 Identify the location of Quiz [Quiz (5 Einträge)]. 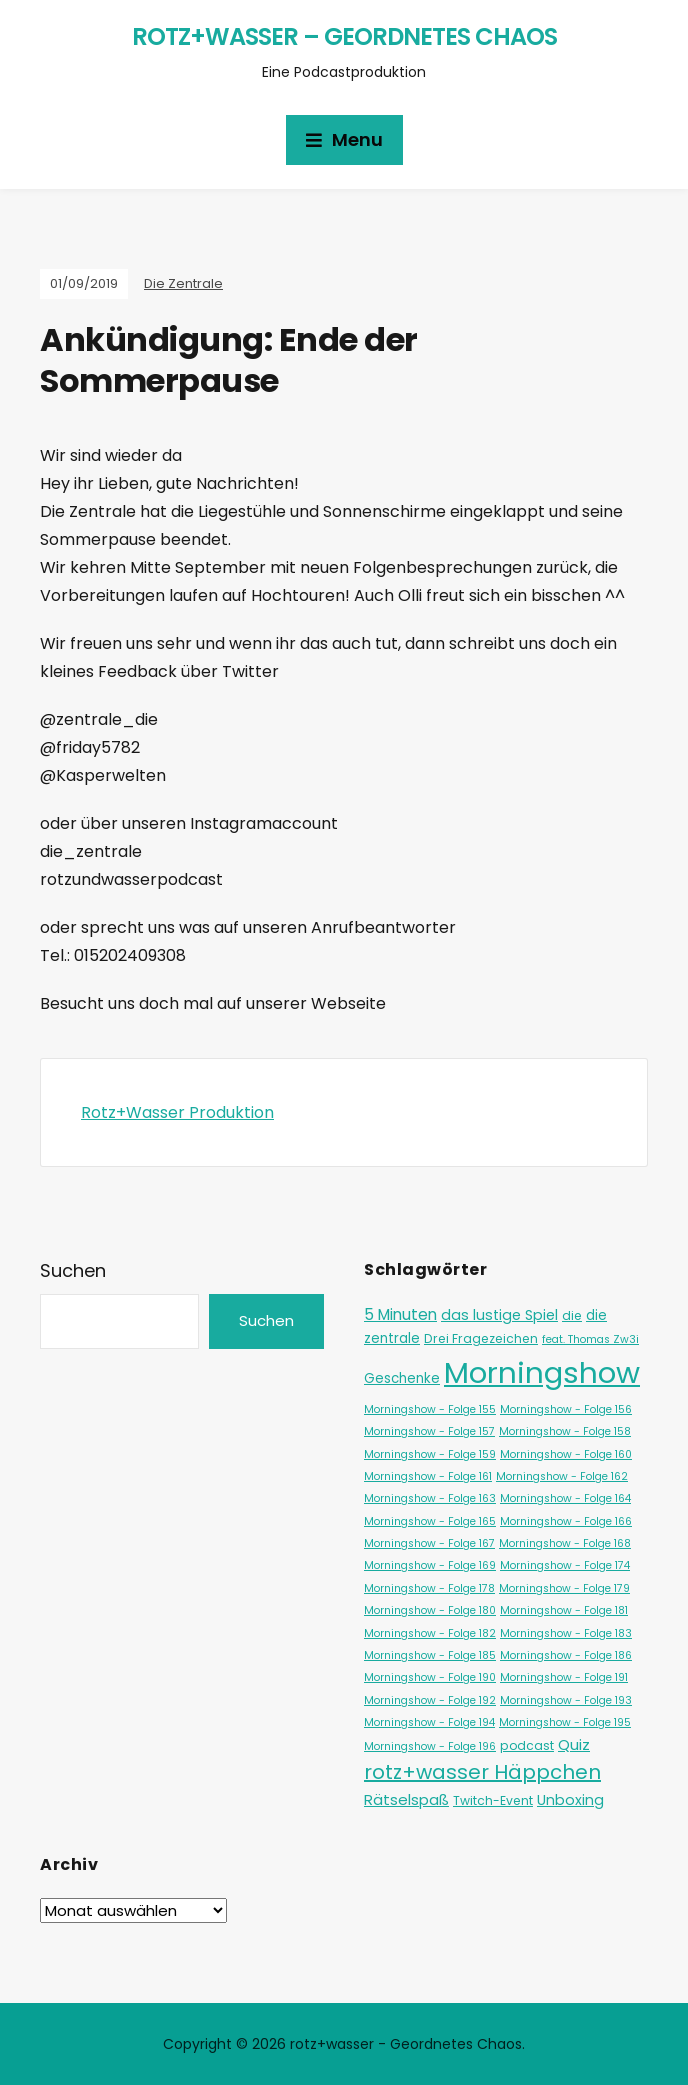
(574, 1744).